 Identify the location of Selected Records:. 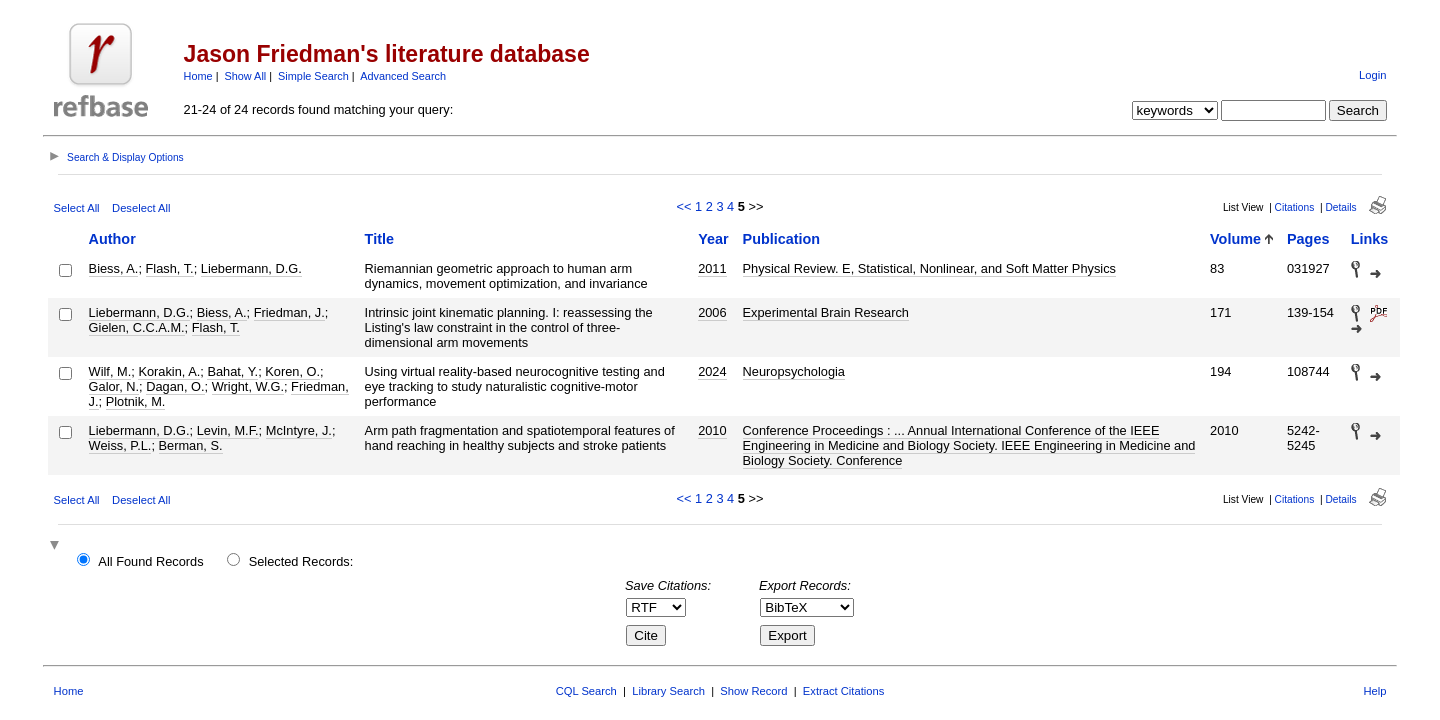
(301, 561).